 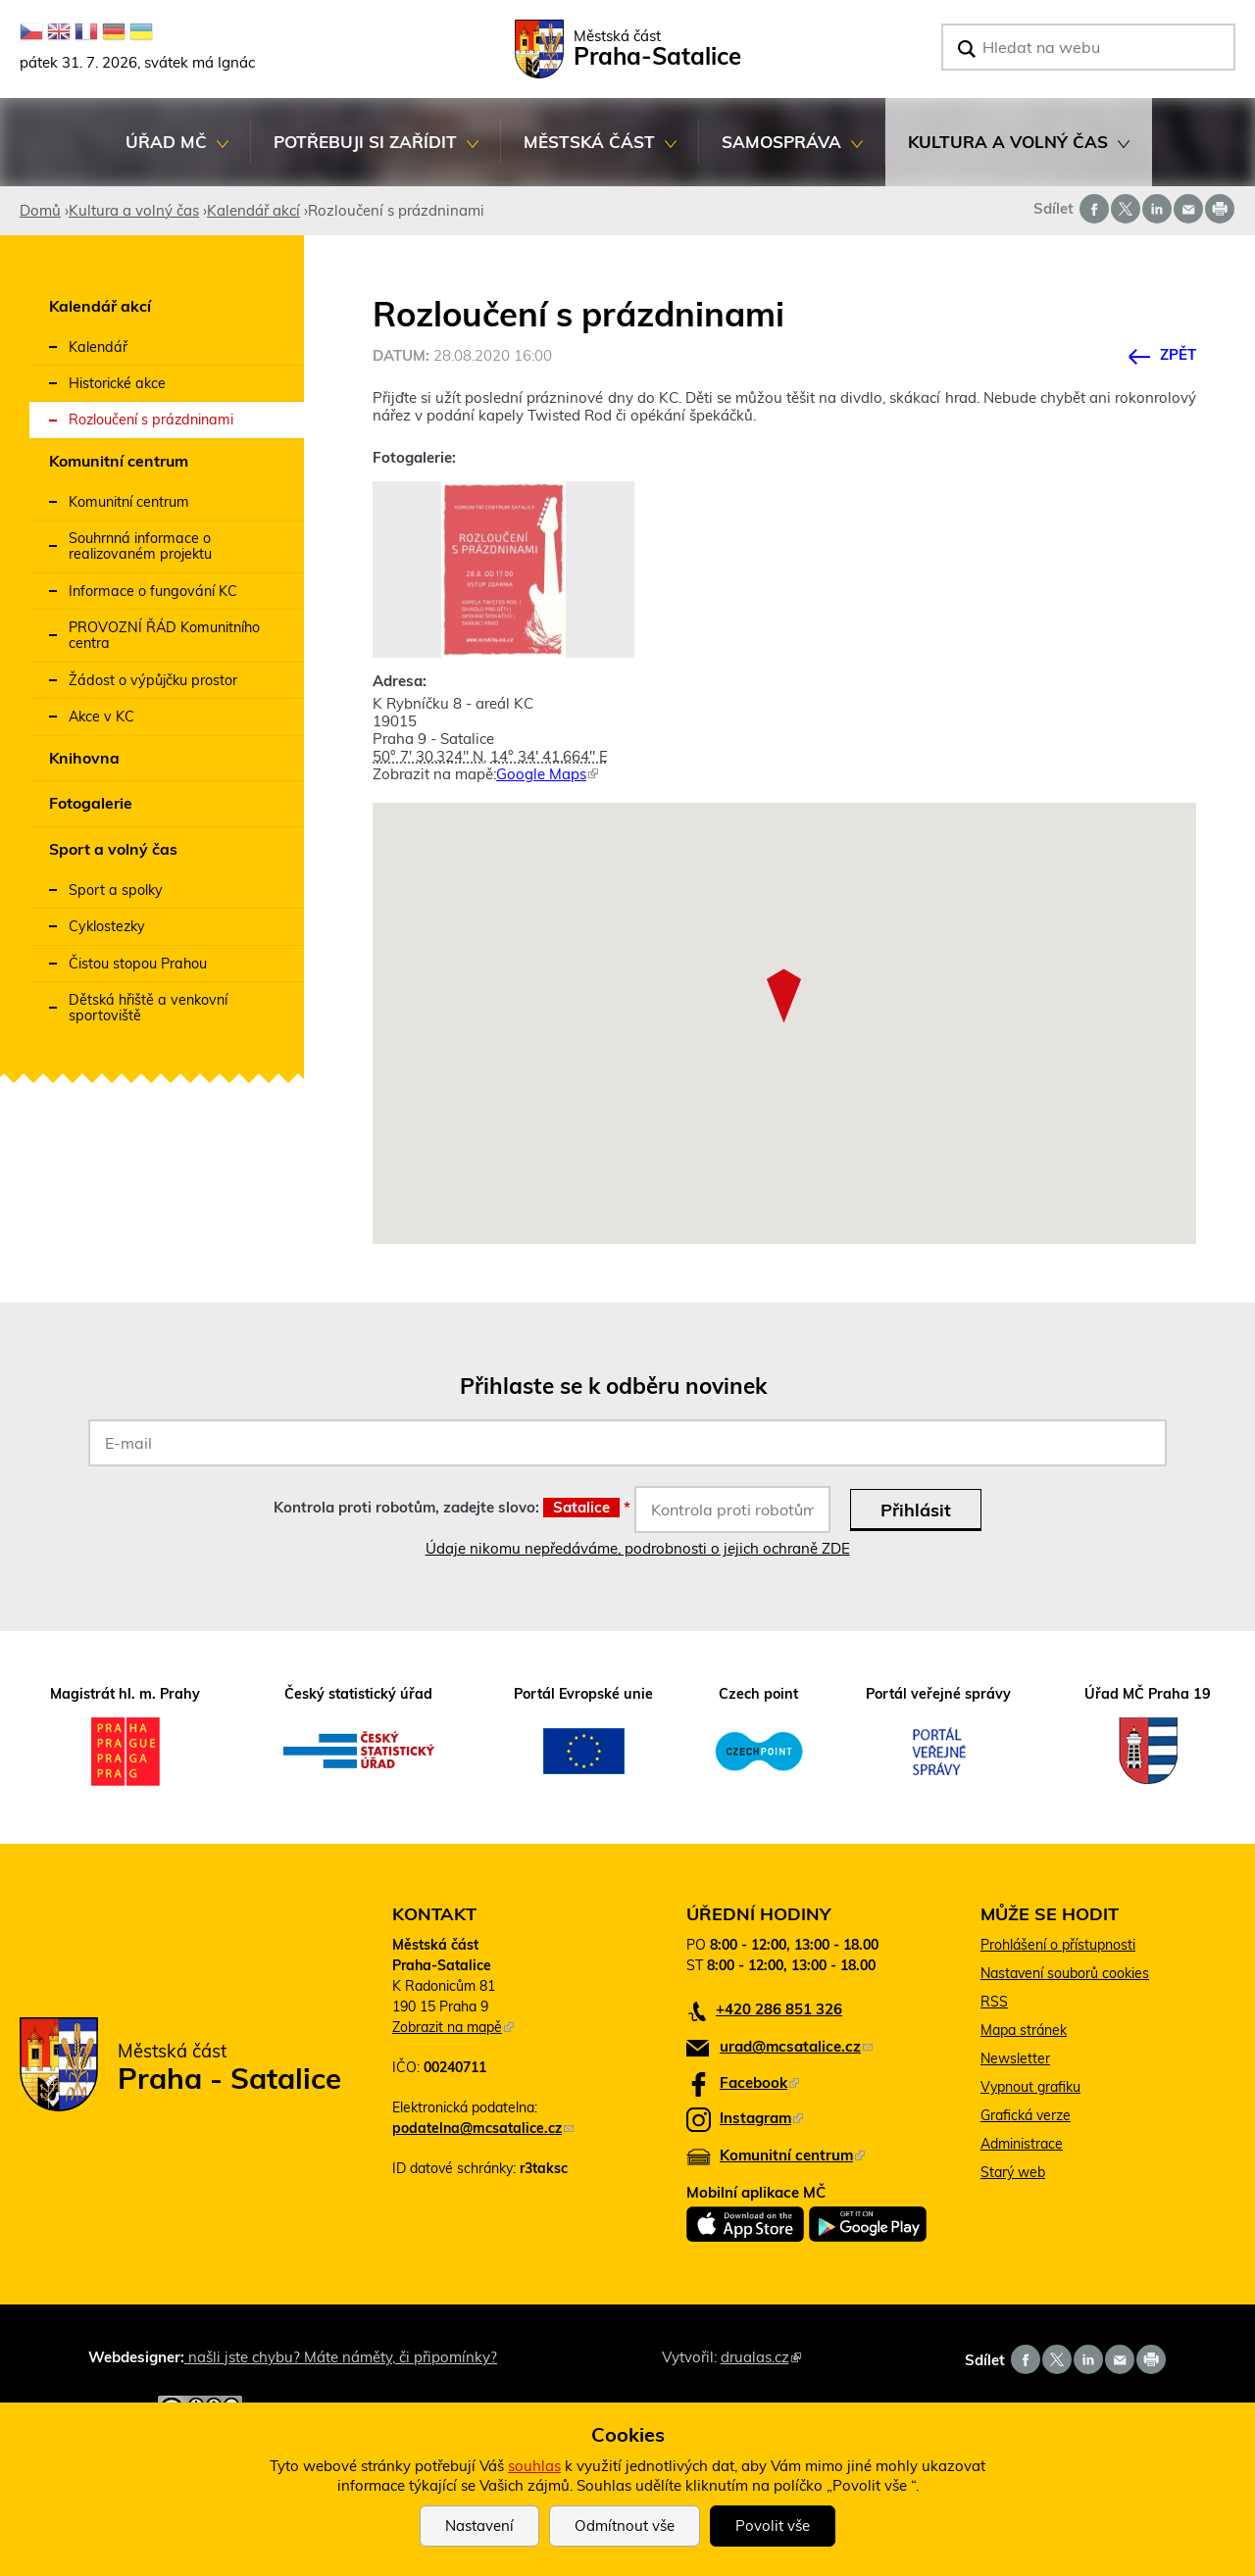 What do you see at coordinates (116, 890) in the screenshot?
I see `Sport a spolky` at bounding box center [116, 890].